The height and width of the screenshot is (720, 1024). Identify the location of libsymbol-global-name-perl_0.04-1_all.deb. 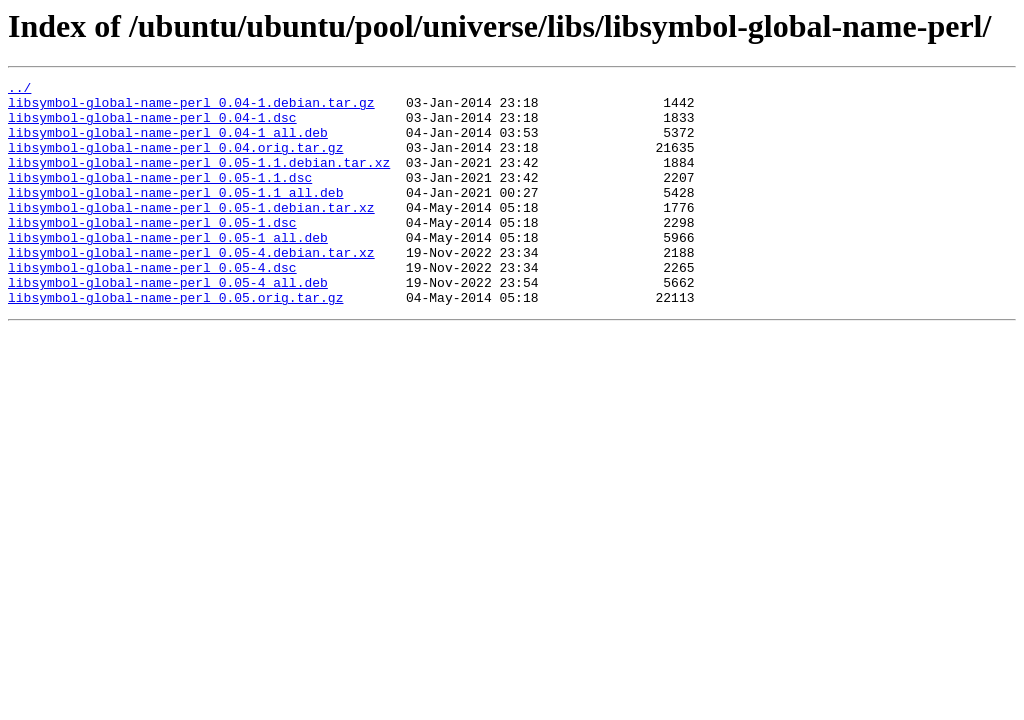
(168, 144).